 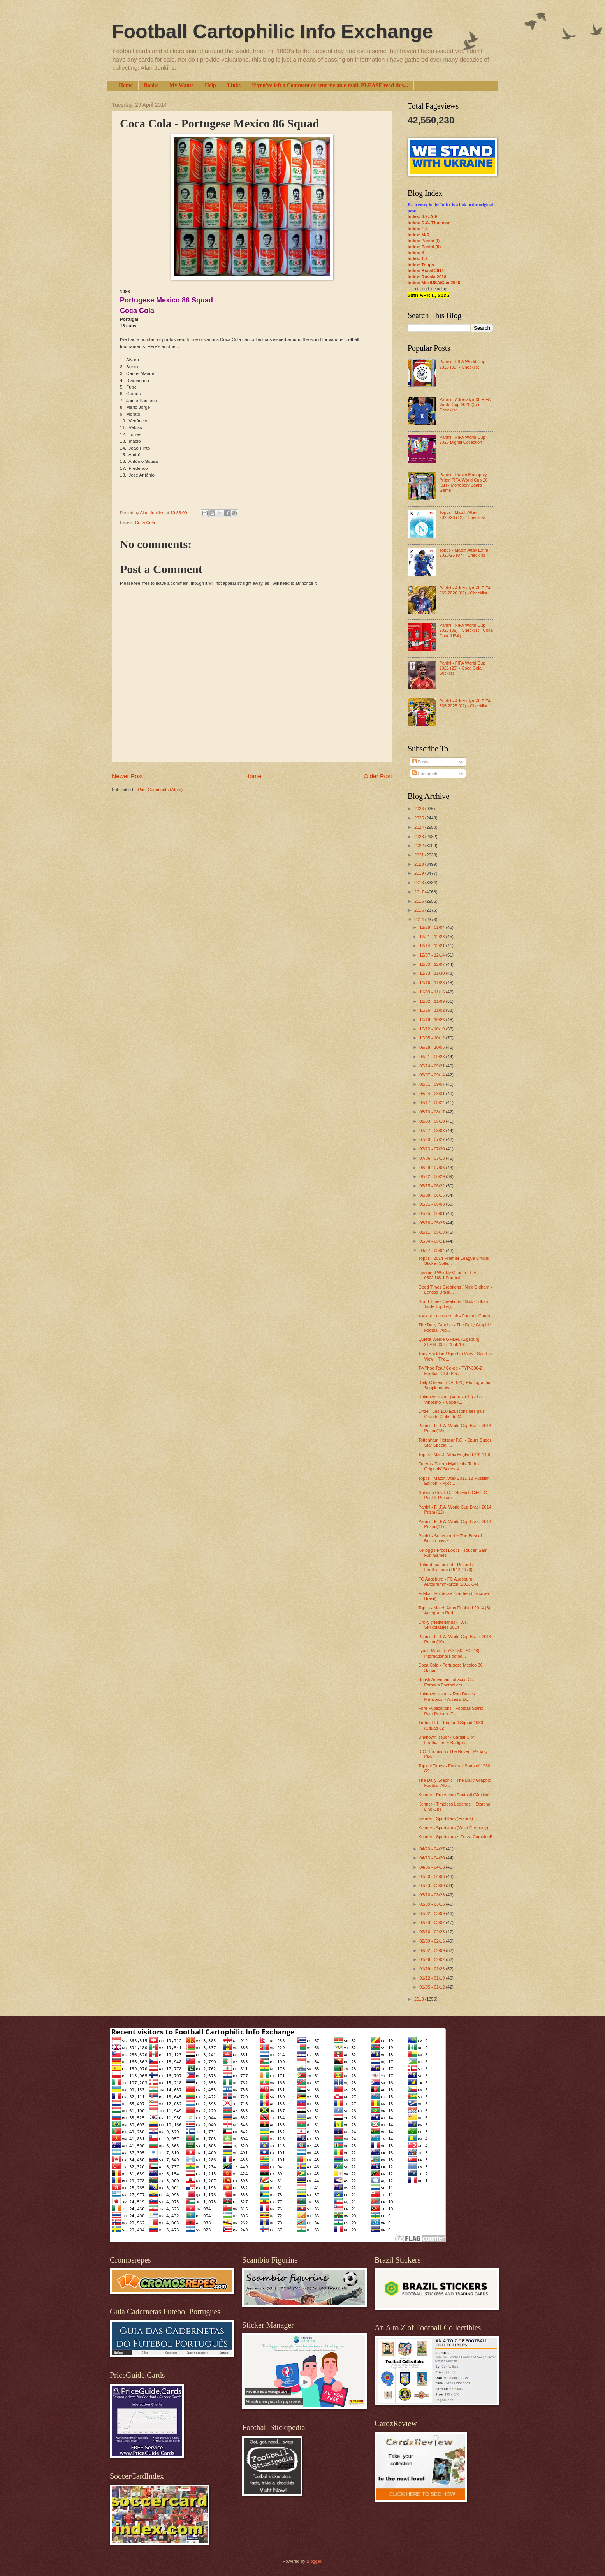 What do you see at coordinates (418, 234) in the screenshot?
I see `Index: M-R` at bounding box center [418, 234].